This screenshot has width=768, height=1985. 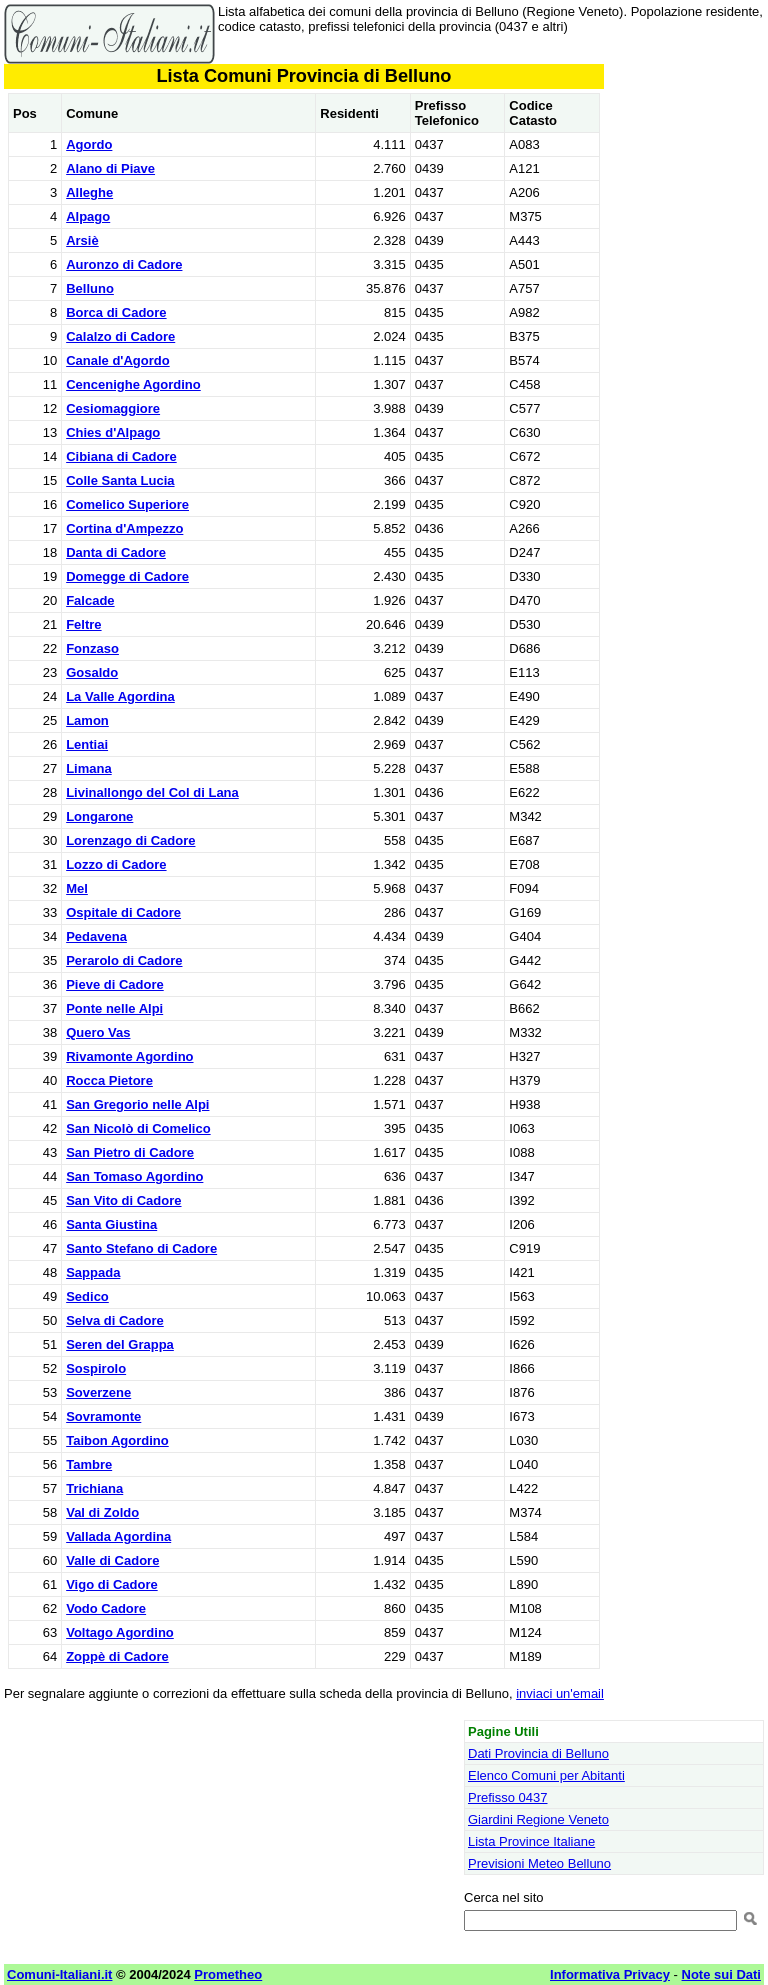 I want to click on Pieve di Cadore, so click(x=115, y=984).